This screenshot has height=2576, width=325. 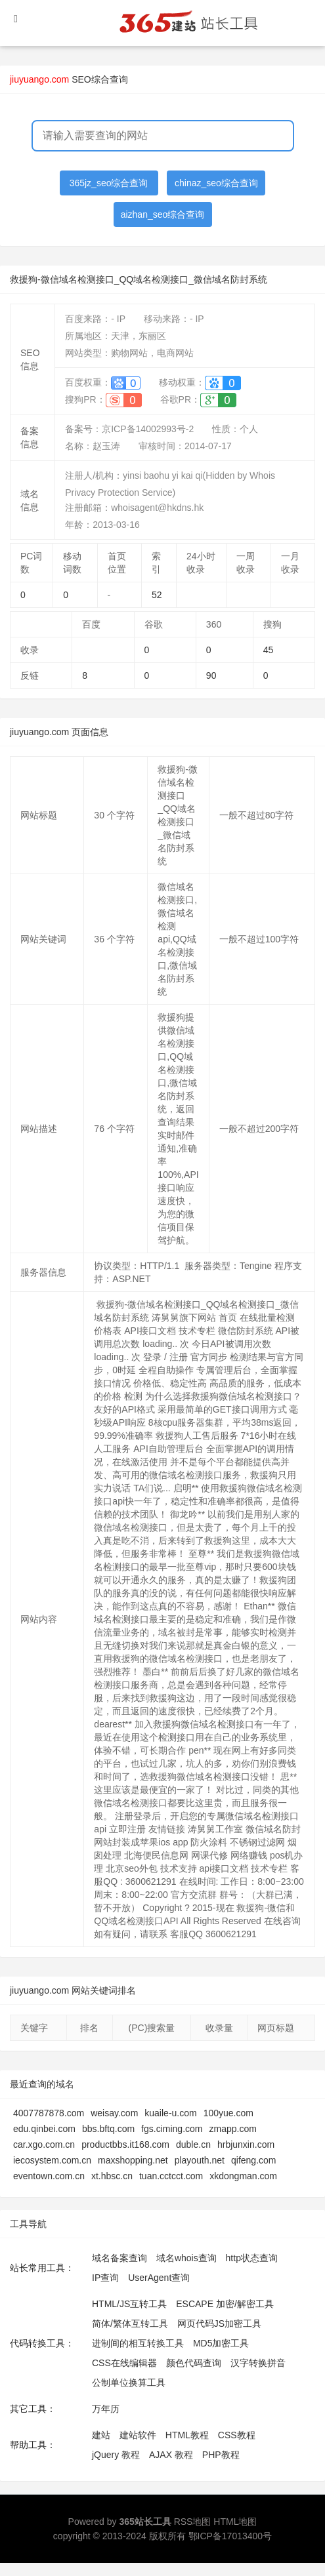 What do you see at coordinates (258, 2363) in the screenshot?
I see `汉字转换拼音` at bounding box center [258, 2363].